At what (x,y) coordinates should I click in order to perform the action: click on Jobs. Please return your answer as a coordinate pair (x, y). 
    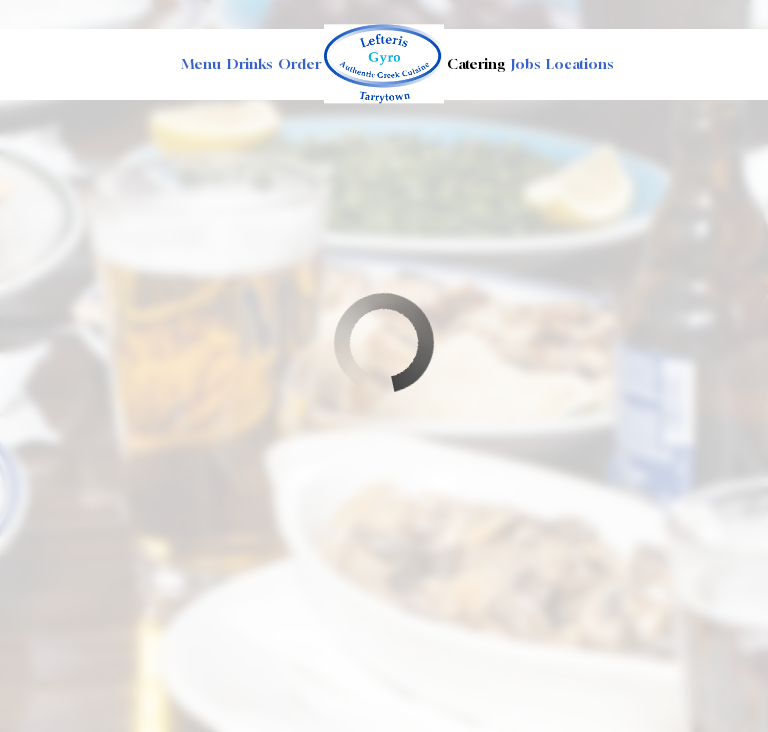
    Looking at the image, I should click on (525, 63).